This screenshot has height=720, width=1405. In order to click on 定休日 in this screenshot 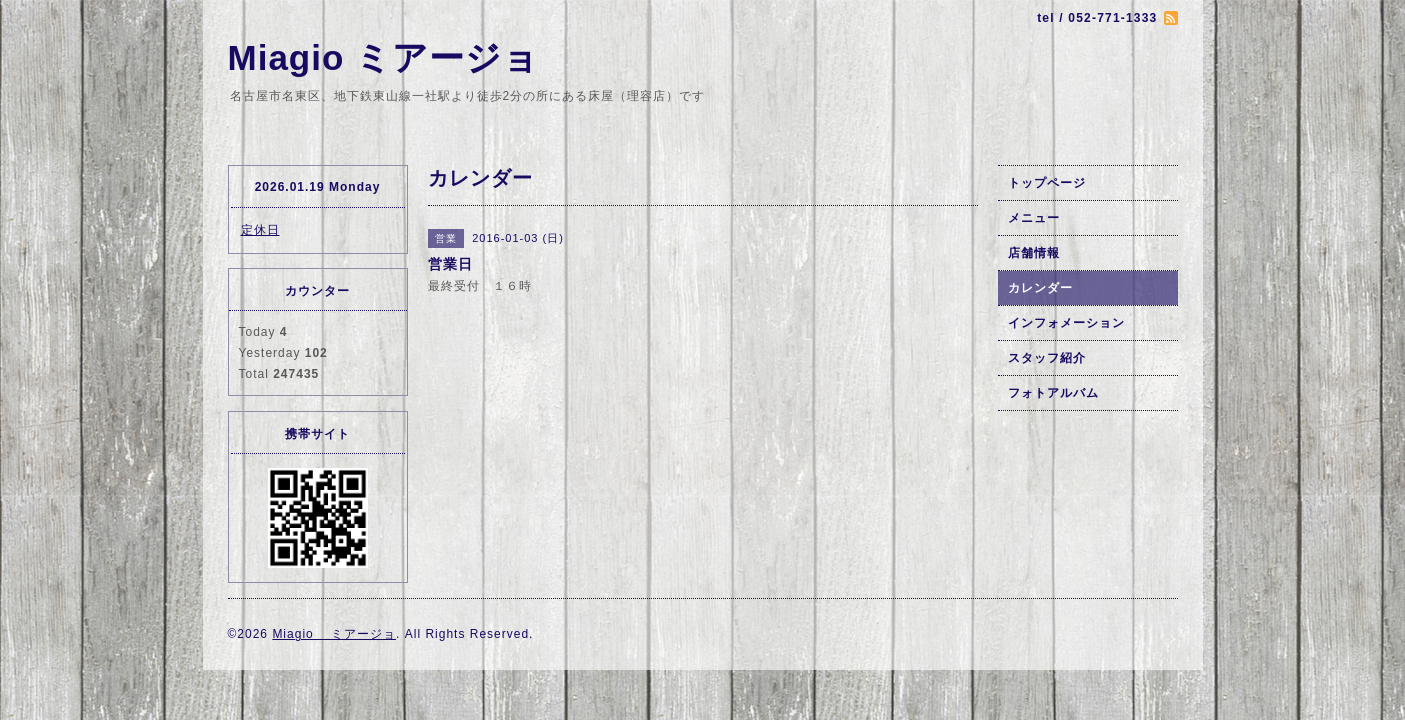, I will do `click(260, 230)`.